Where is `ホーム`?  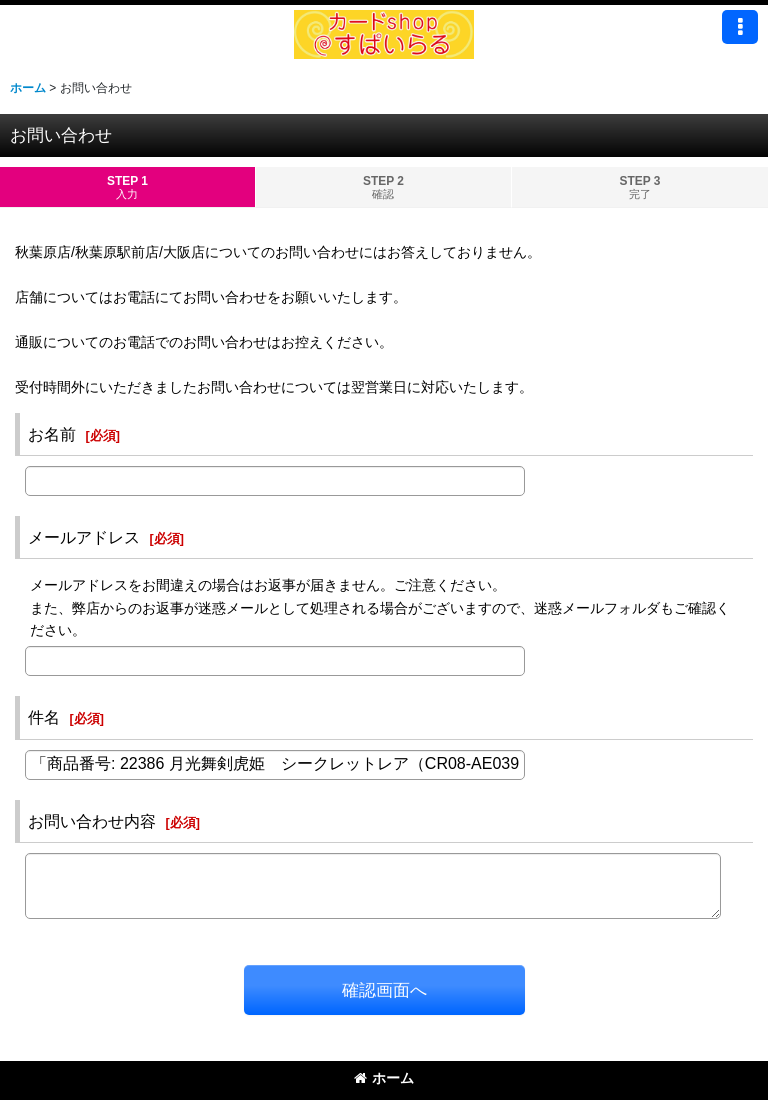 ホーム is located at coordinates (384, 1078).